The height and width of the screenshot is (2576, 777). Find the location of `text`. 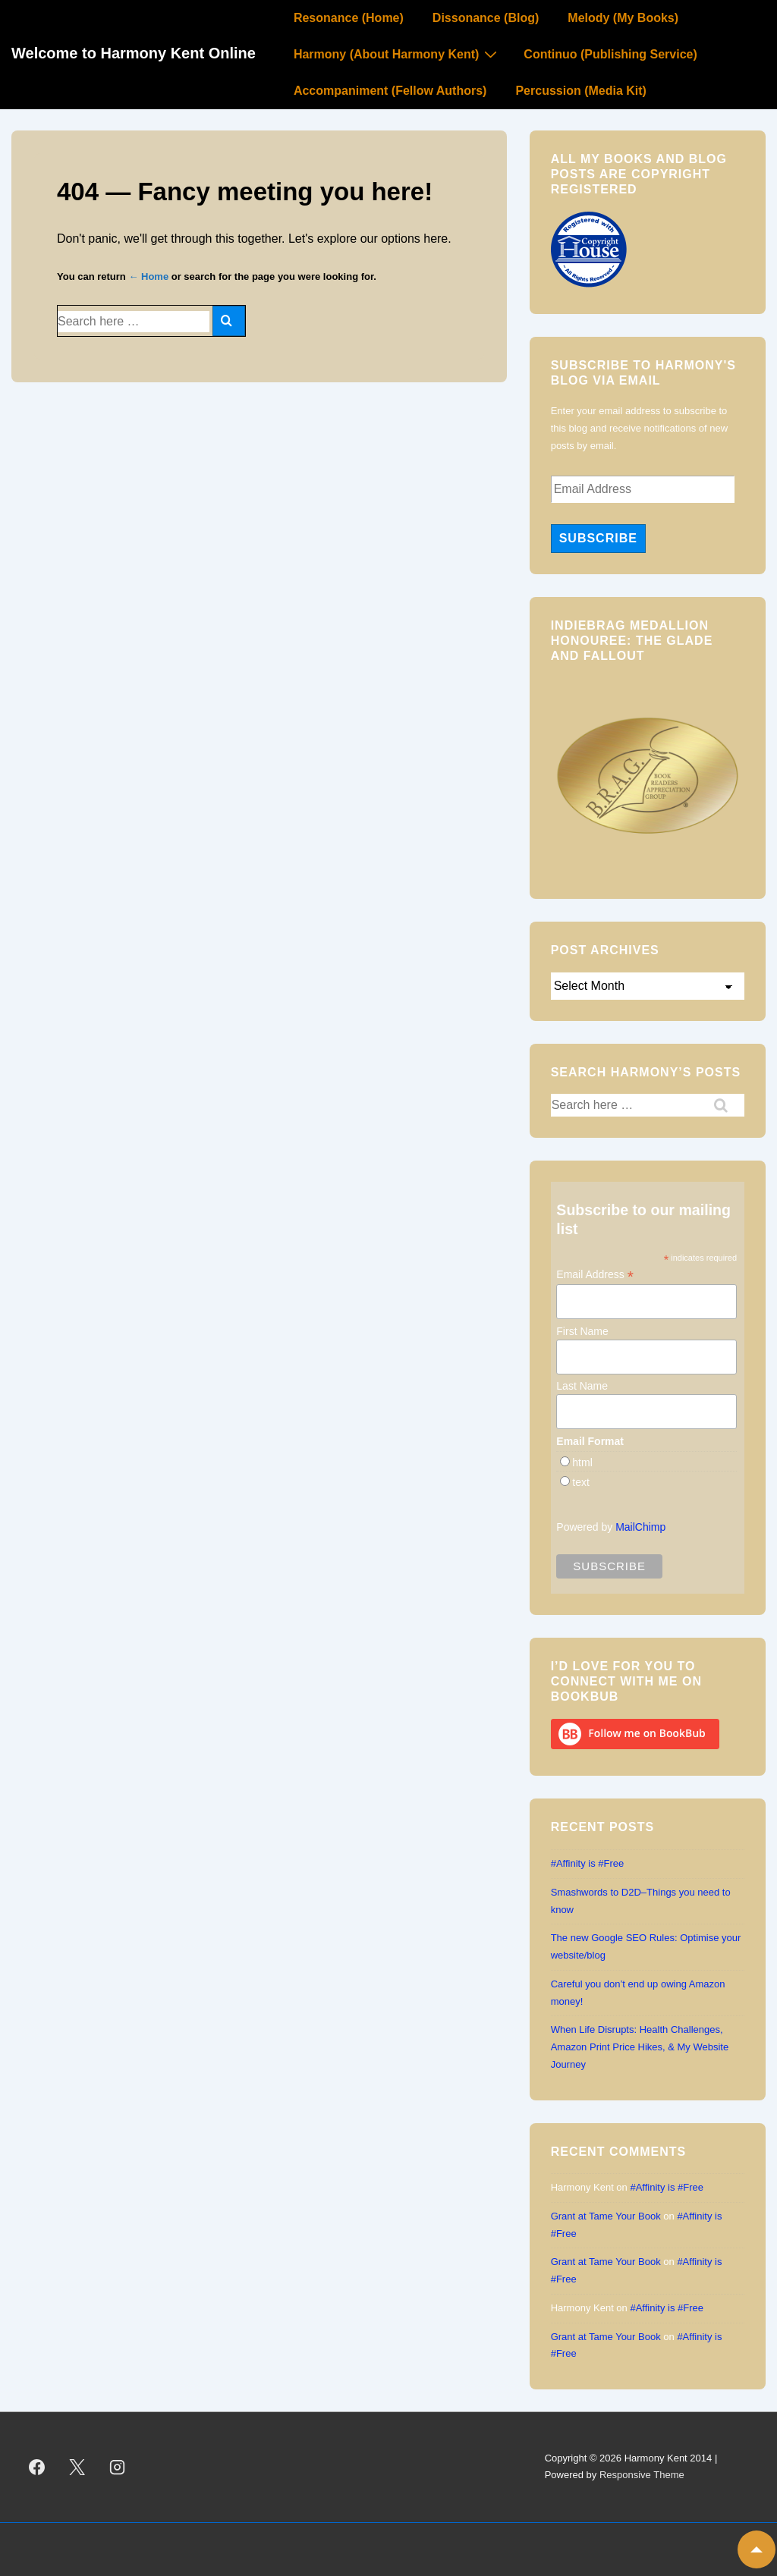

text is located at coordinates (581, 1482).